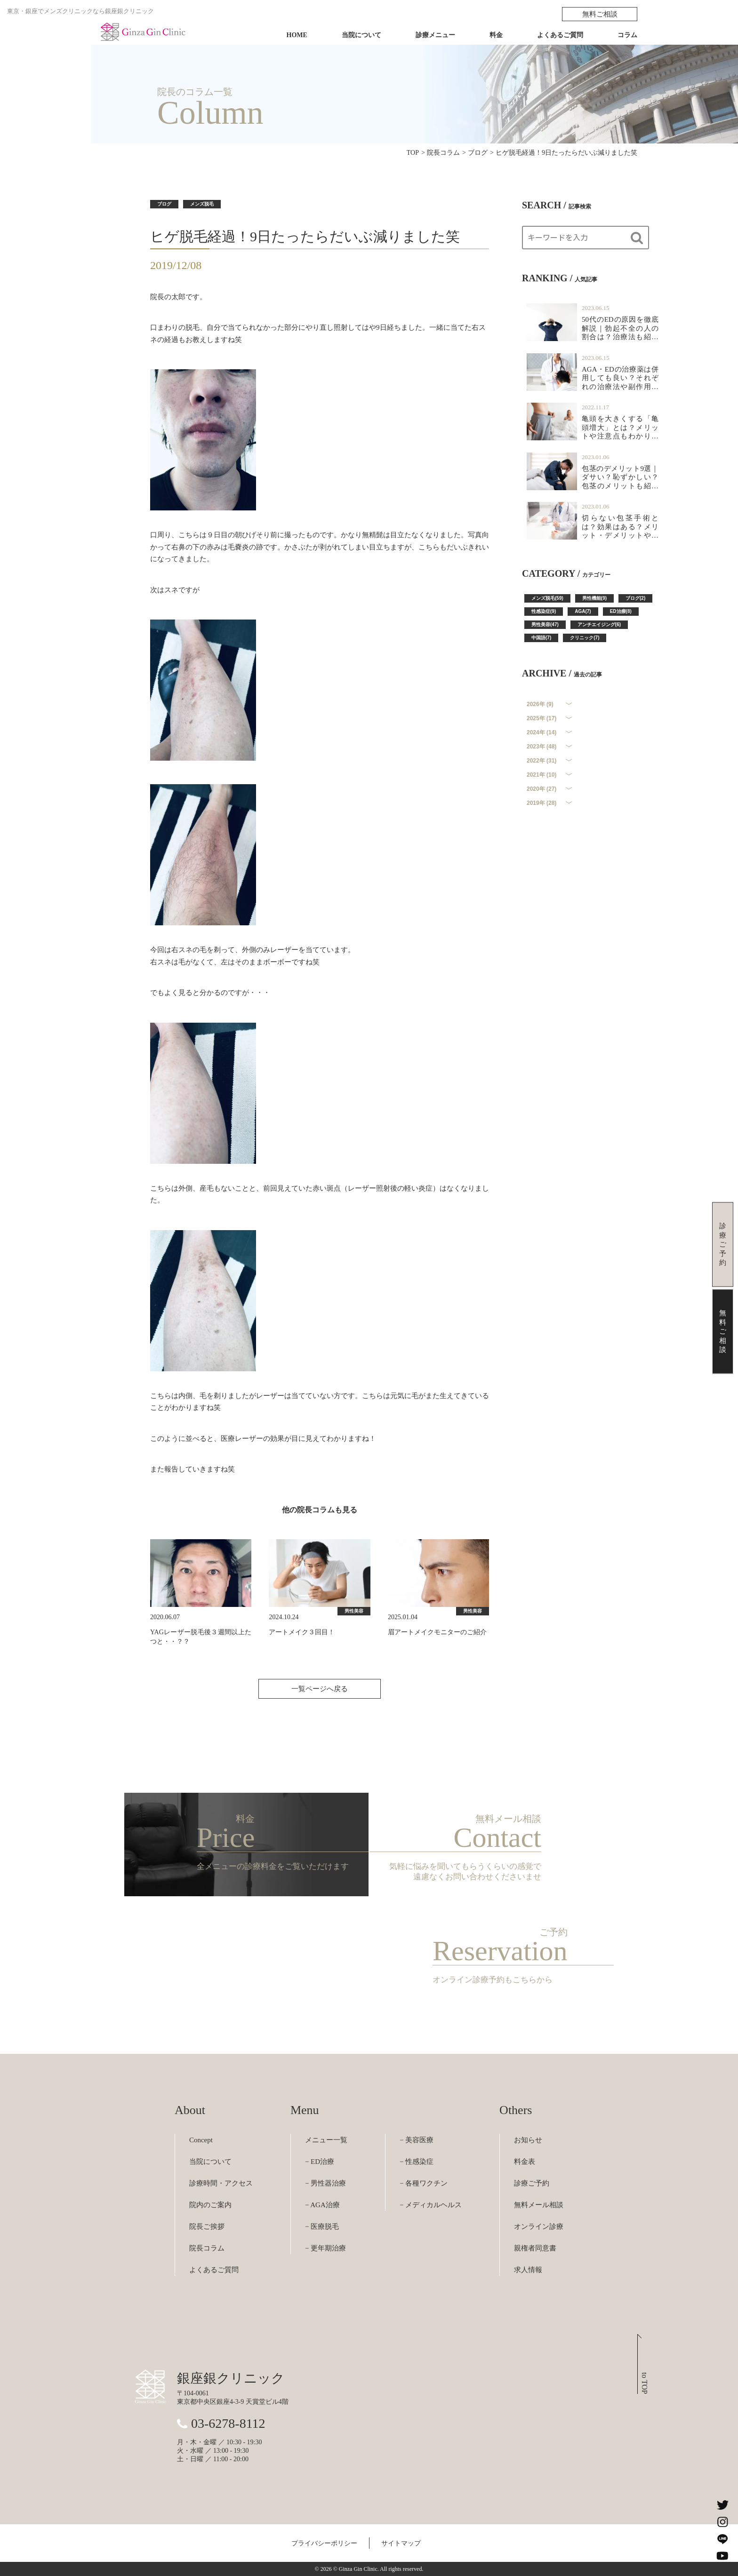  I want to click on HOME, so click(297, 35).